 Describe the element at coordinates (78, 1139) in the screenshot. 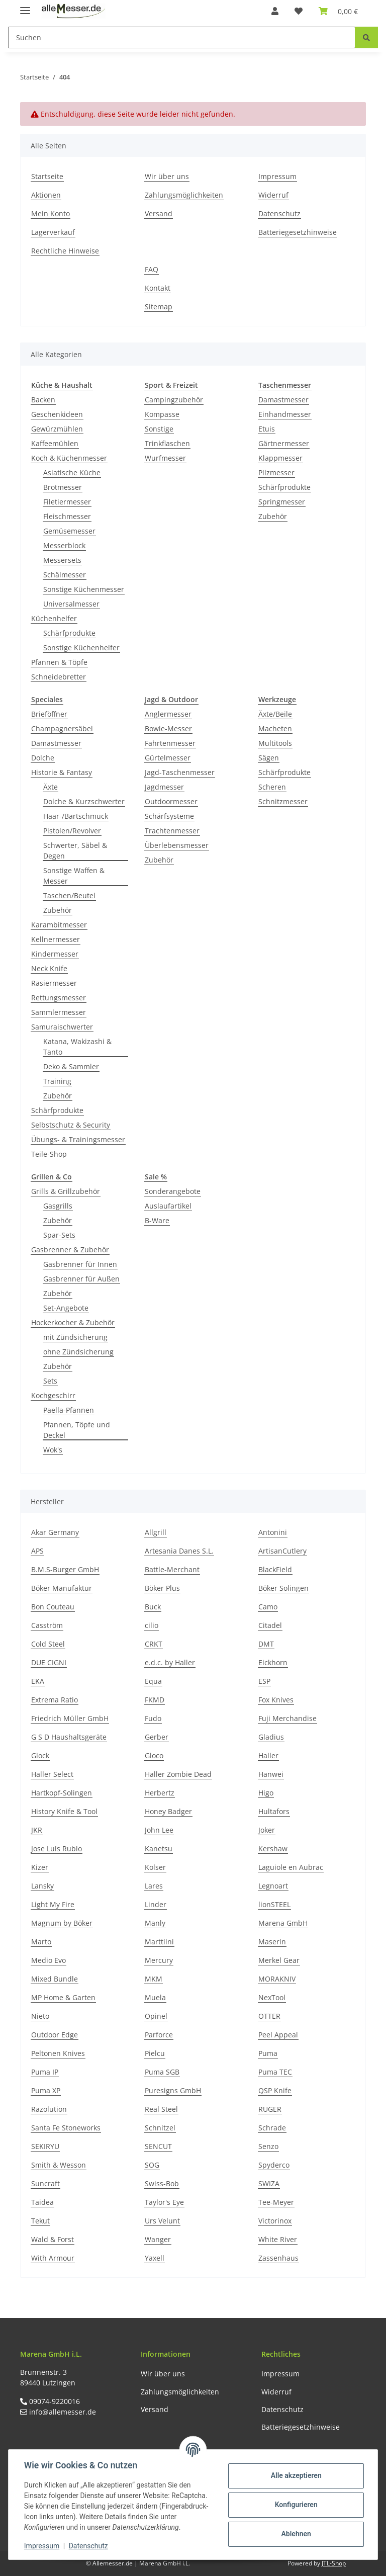

I see `Übungs- & Trainingsmesser` at that location.